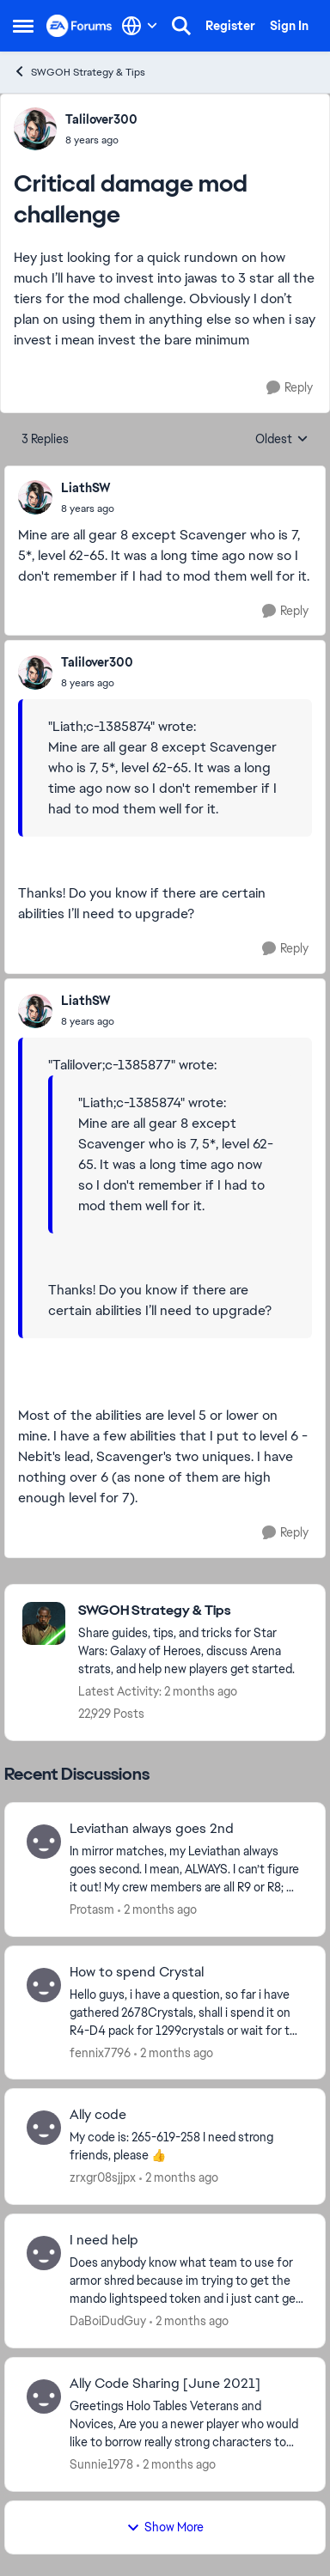  What do you see at coordinates (23, 26) in the screenshot?
I see `[Open Side Menu]` at bounding box center [23, 26].